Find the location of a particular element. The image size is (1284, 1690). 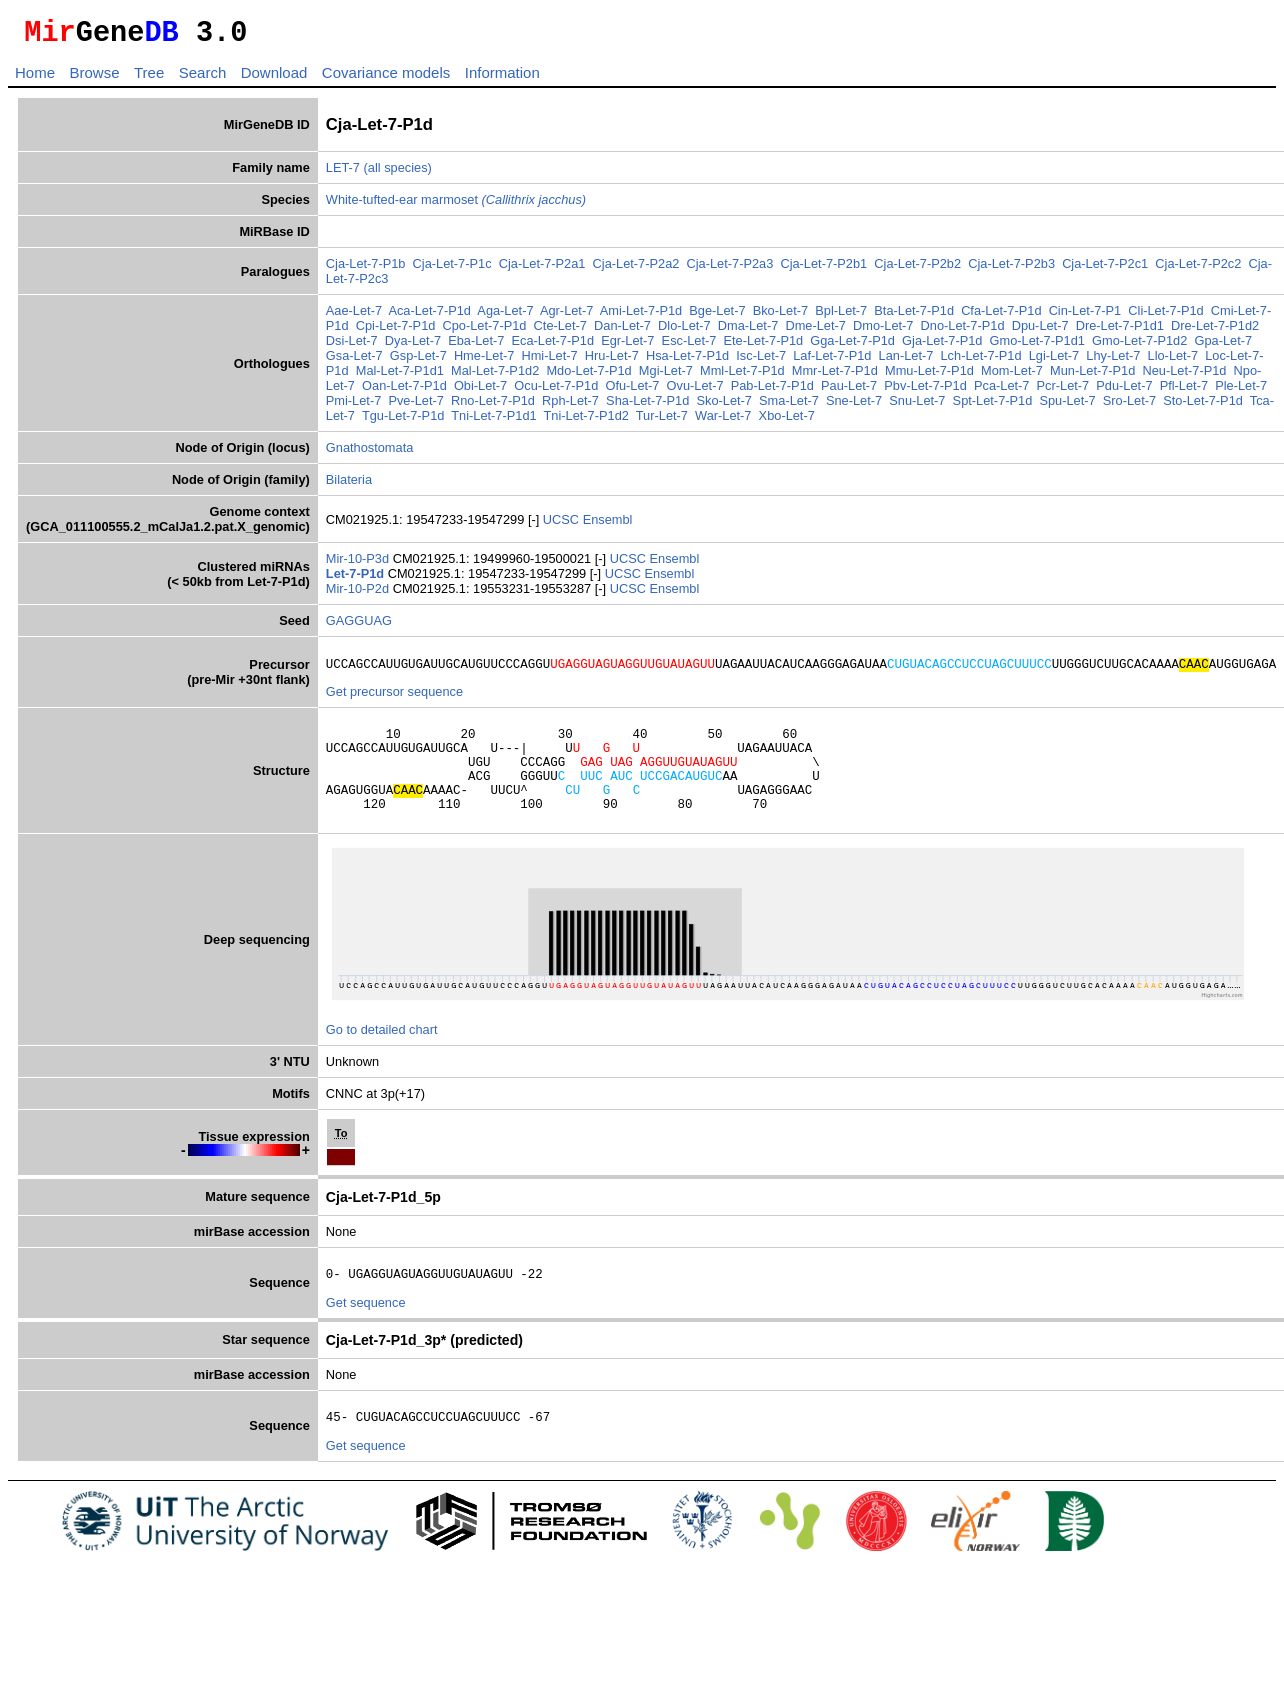

Lhy-Let-7 is located at coordinates (1113, 361).